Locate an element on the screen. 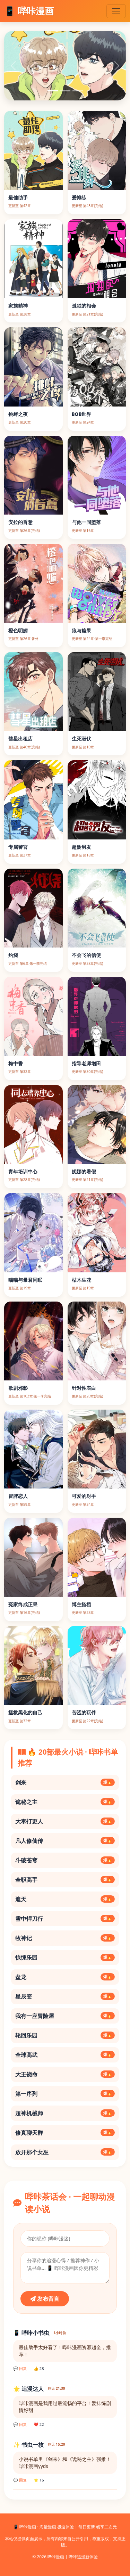 The height and width of the screenshot is (2576, 130). 遮天 is located at coordinates (65, 1899).